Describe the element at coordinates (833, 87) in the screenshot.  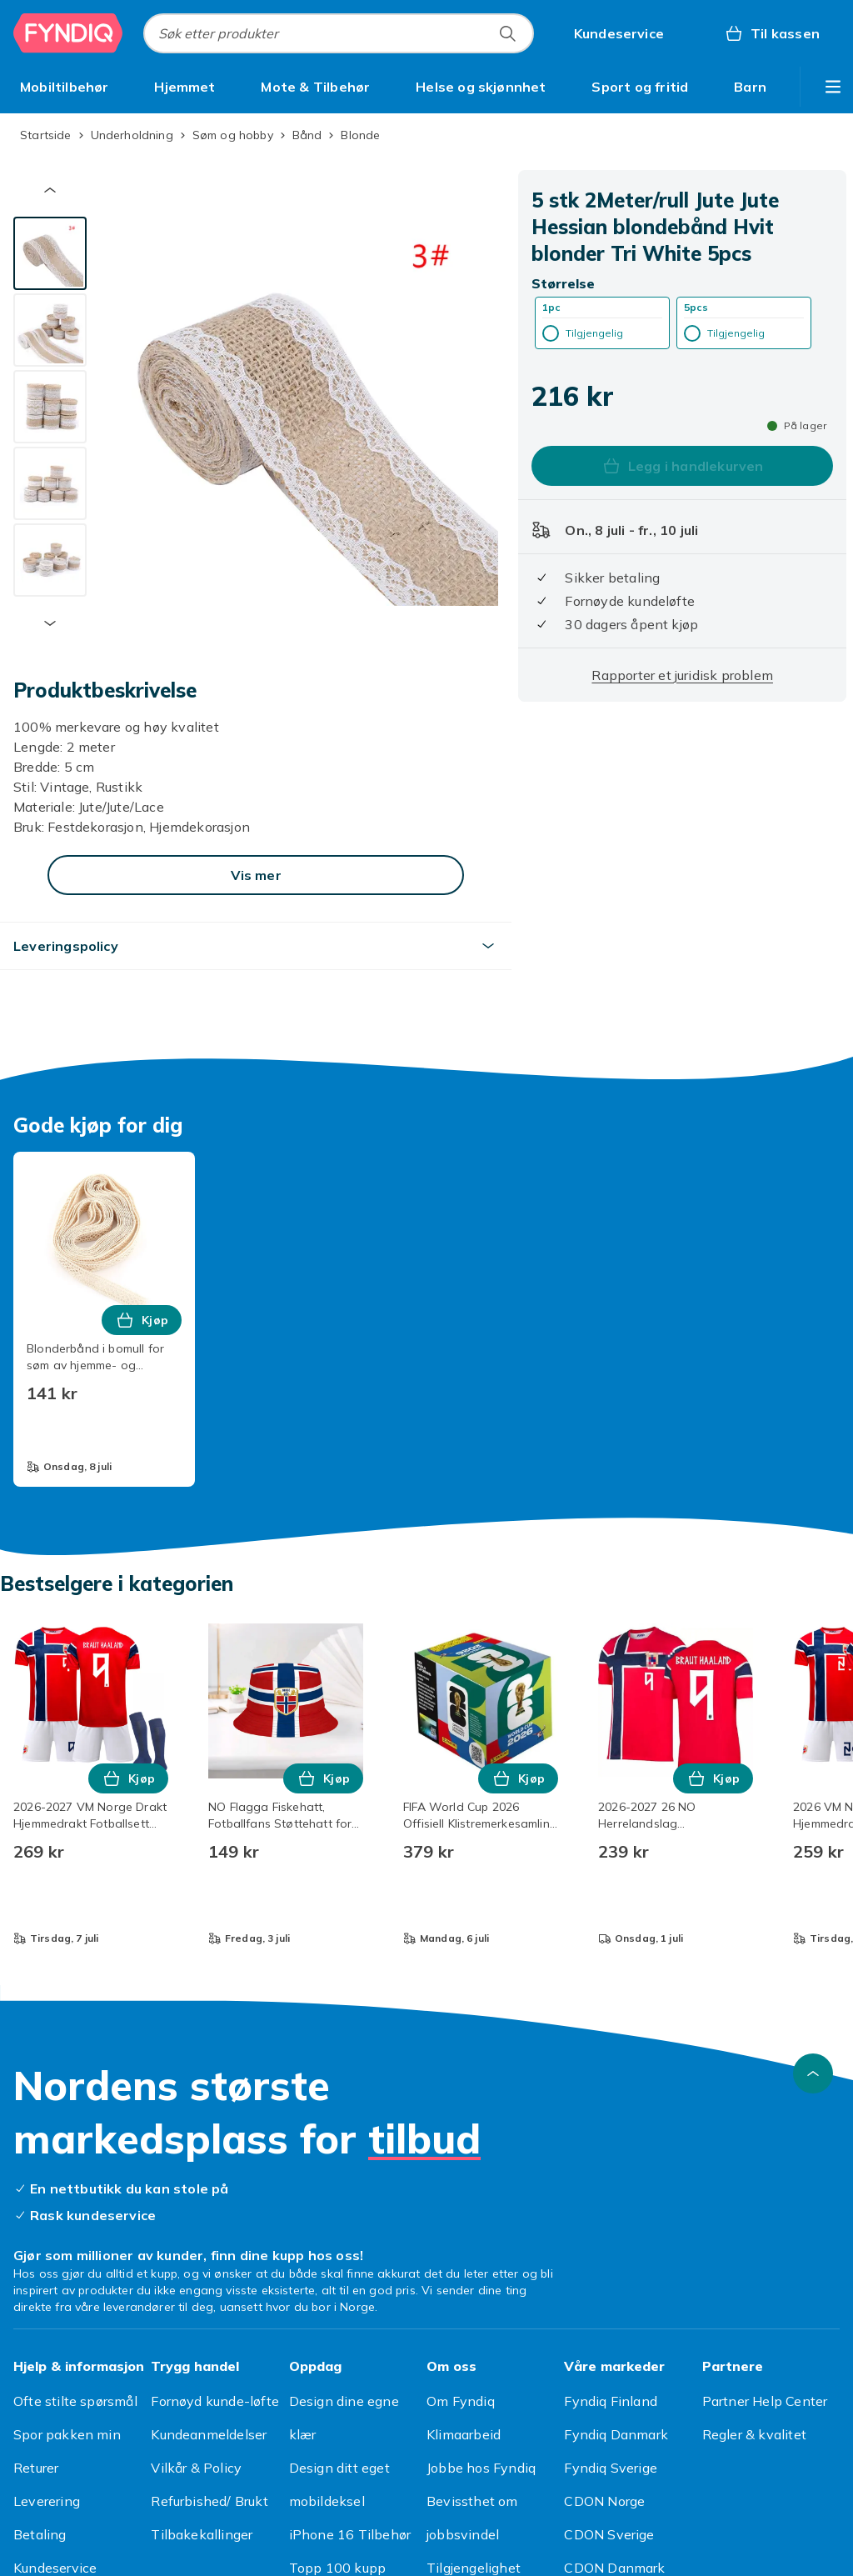
I see `[Vis flere kategorimenyalternativer]` at that location.